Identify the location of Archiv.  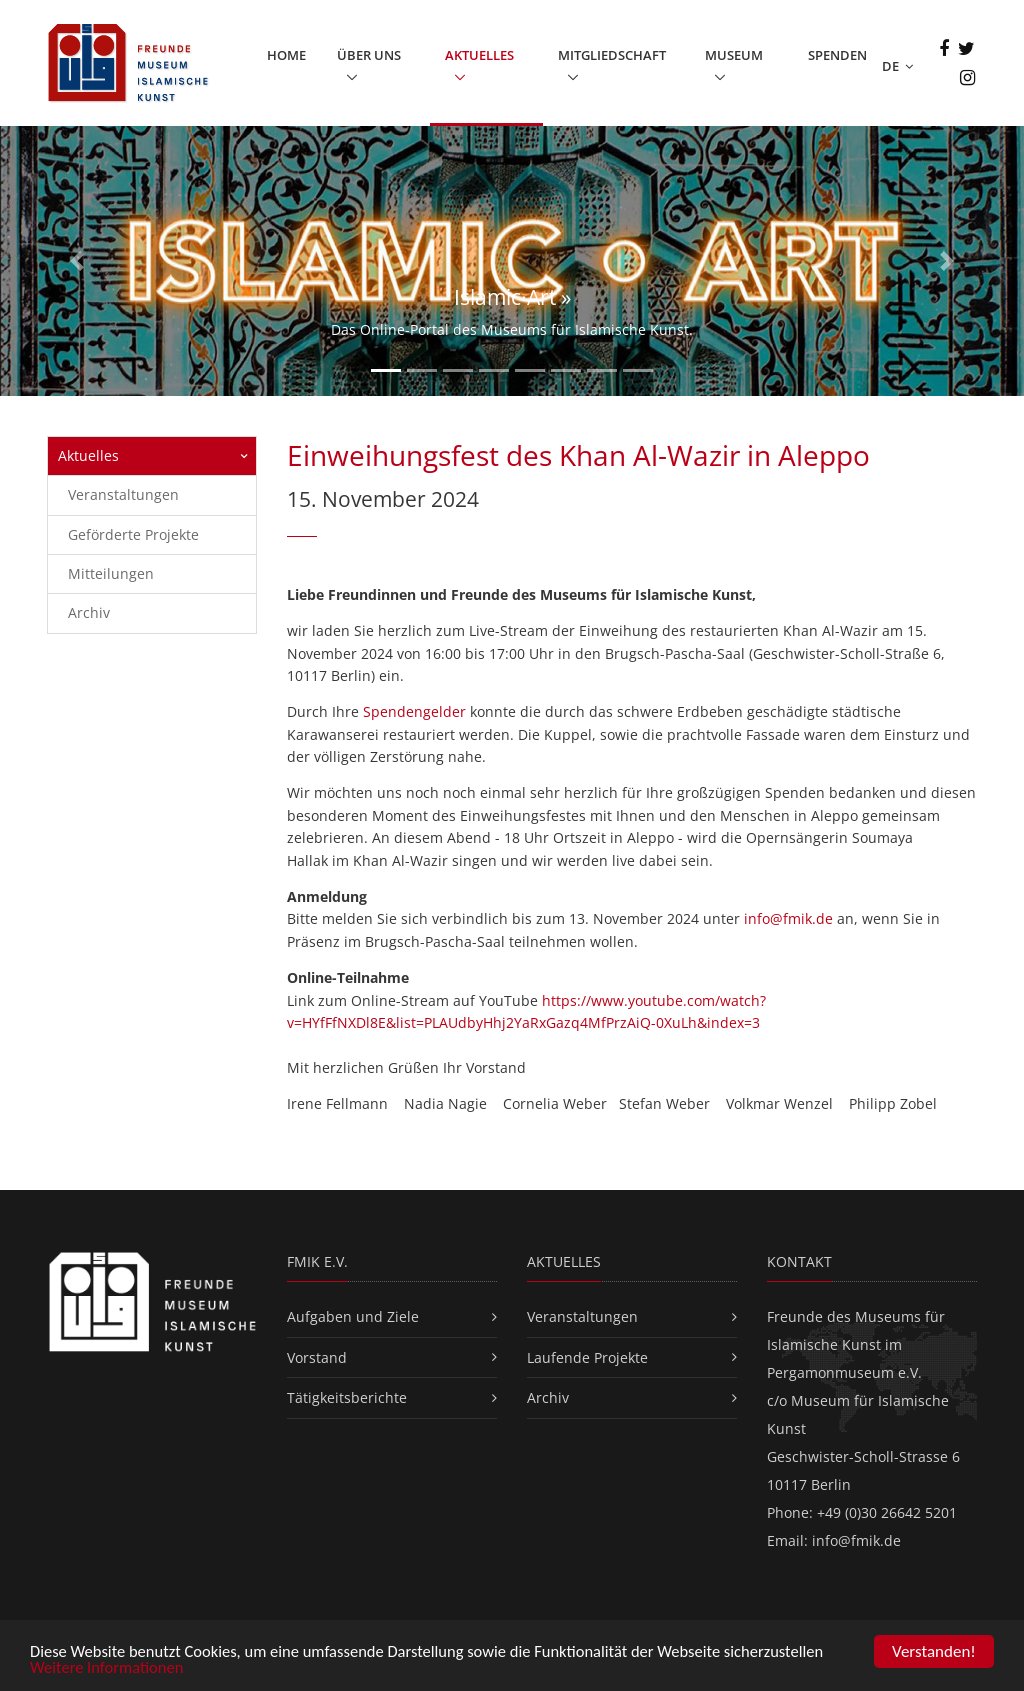
(89, 612).